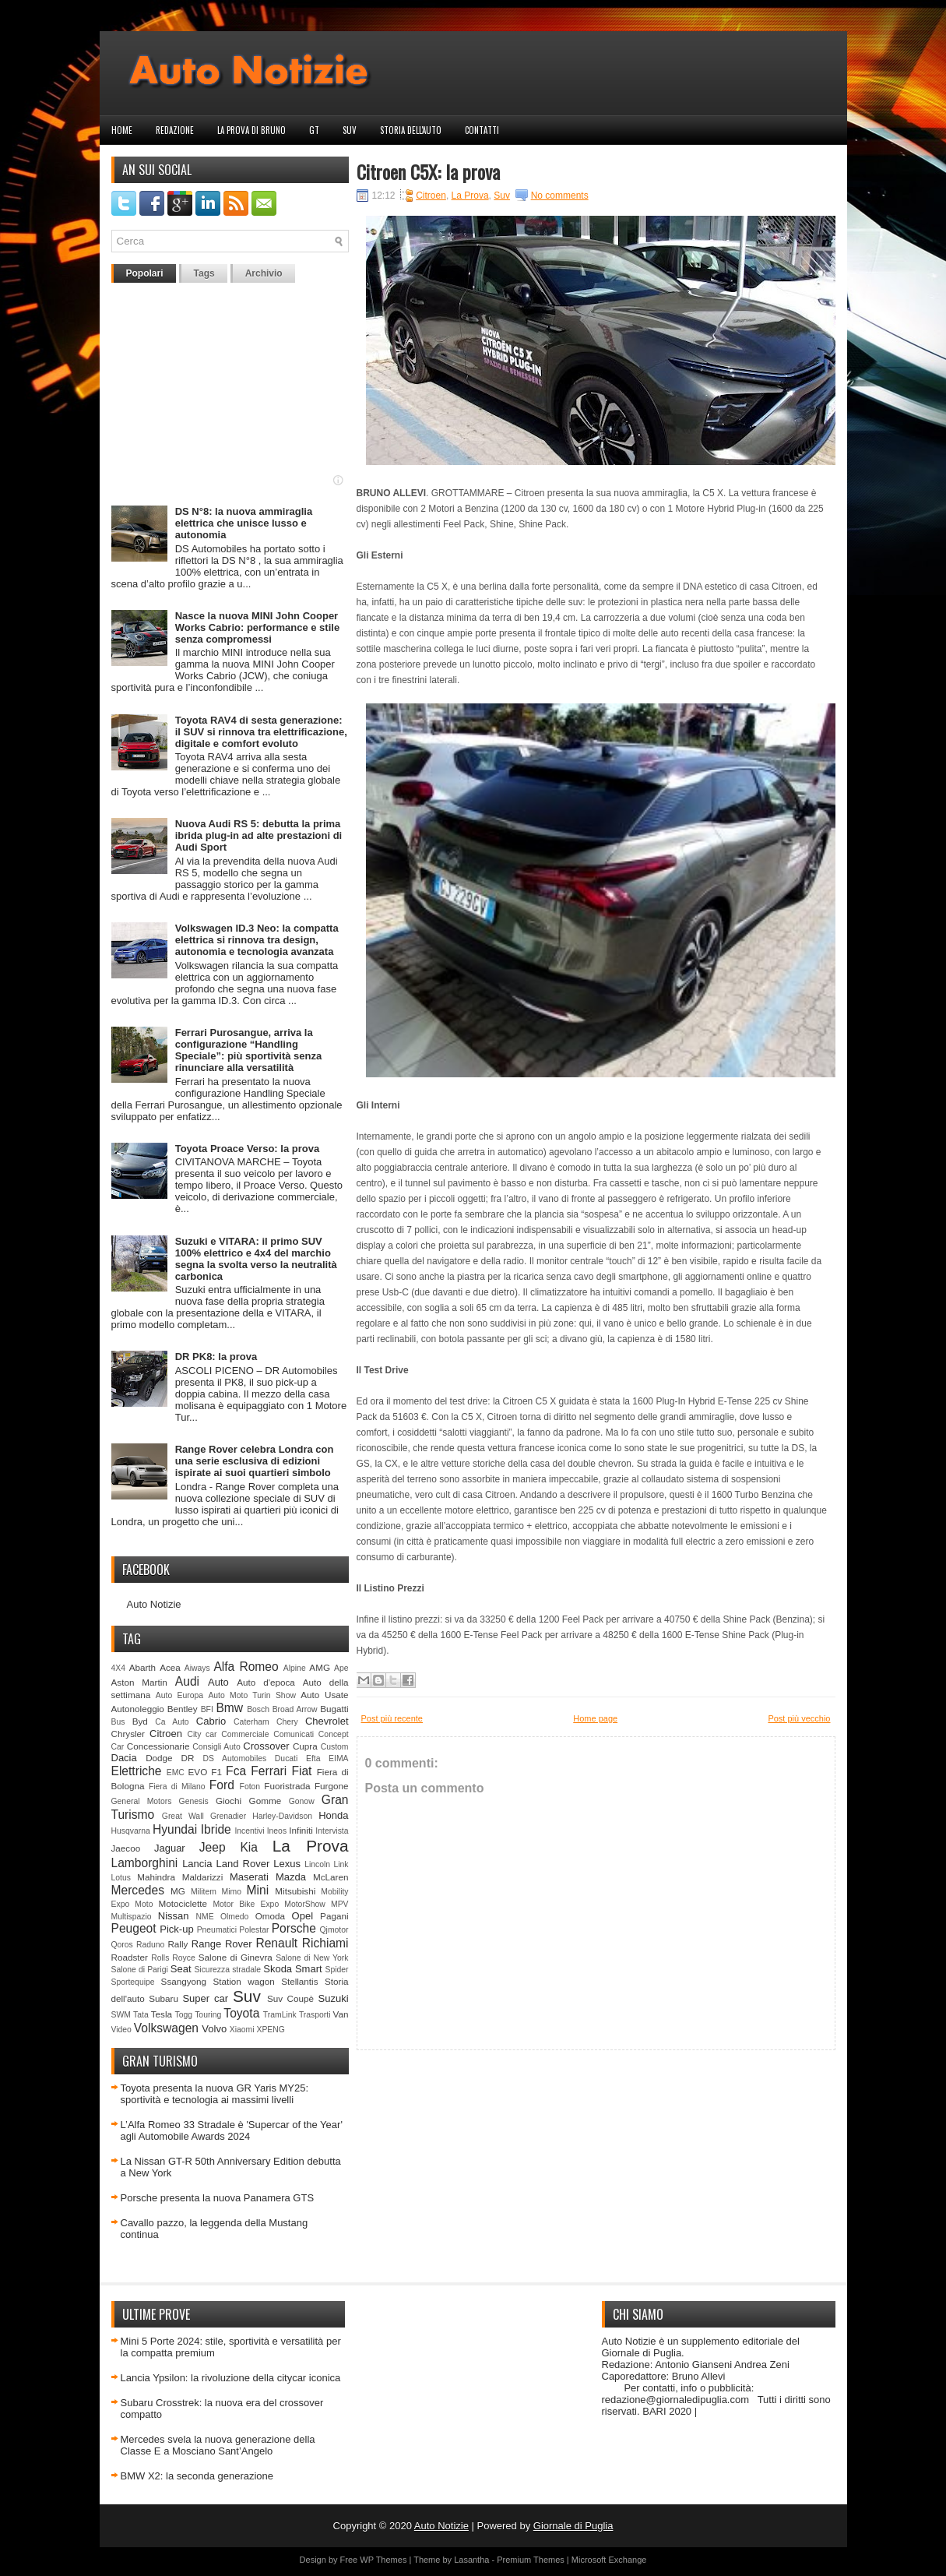 This screenshot has height=2576, width=946. What do you see at coordinates (161, 2014) in the screenshot?
I see `Tesla` at bounding box center [161, 2014].